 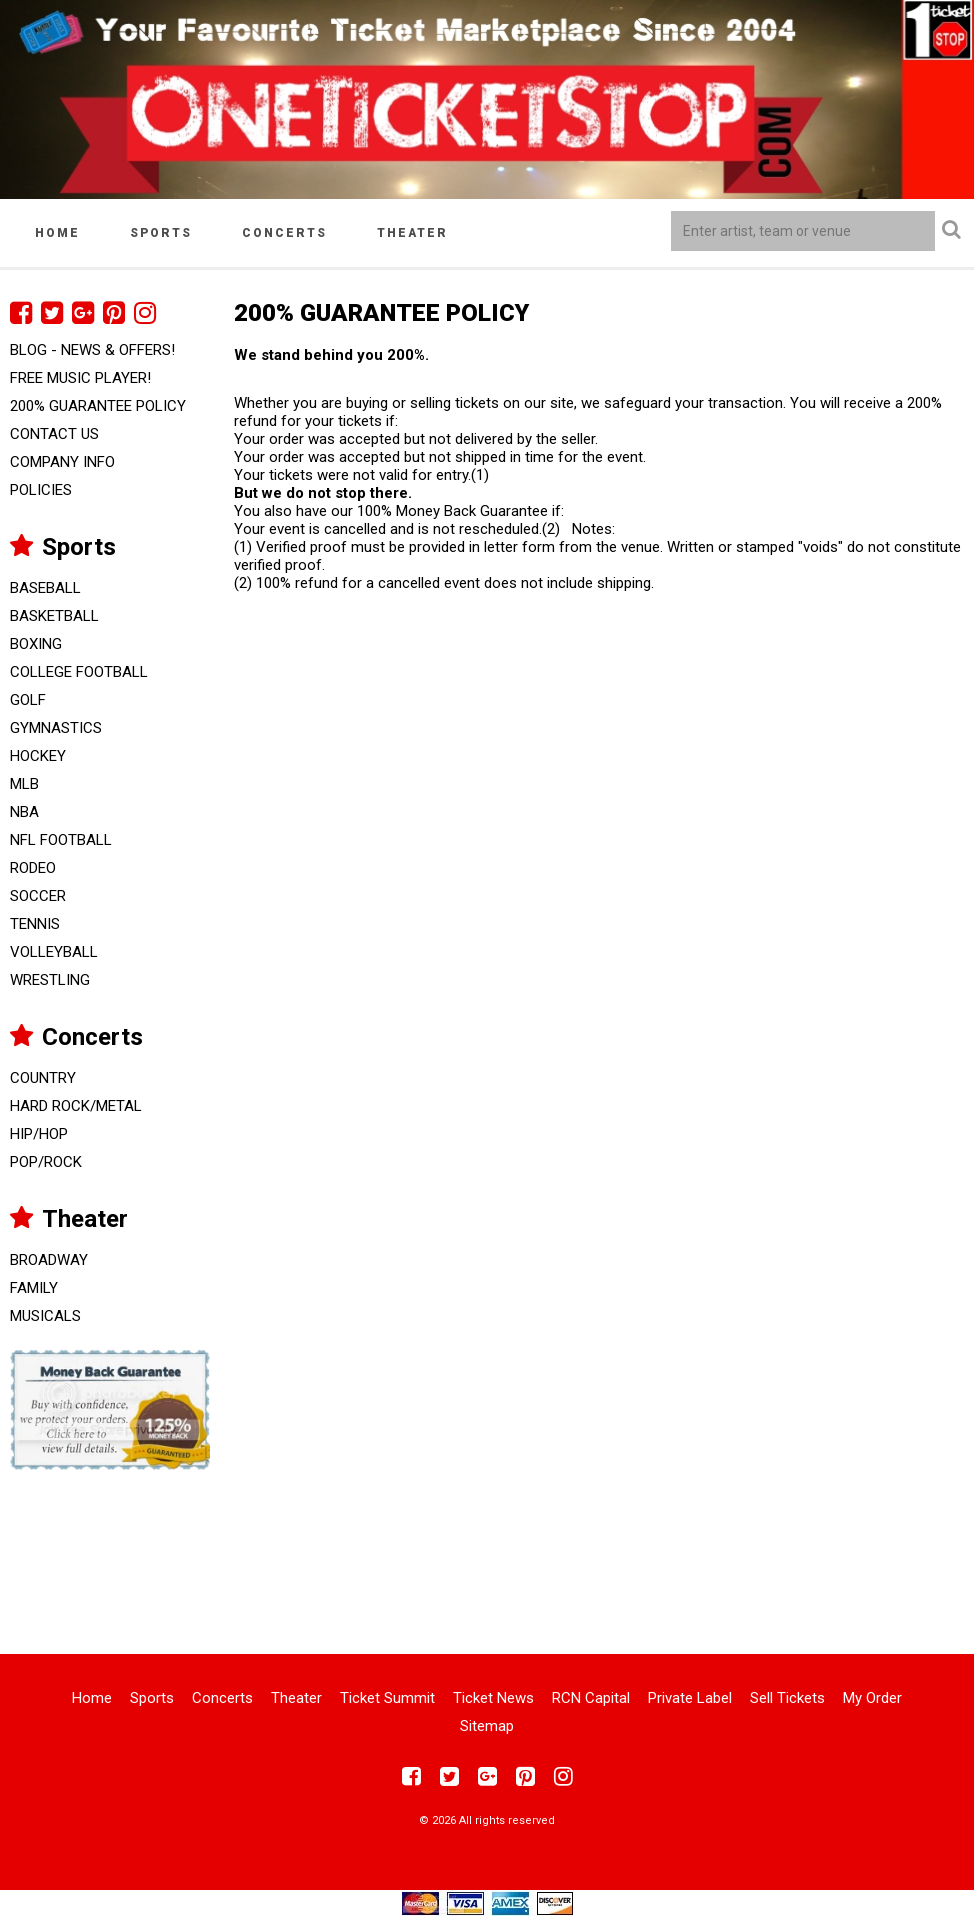 What do you see at coordinates (45, 588) in the screenshot?
I see `Baseball` at bounding box center [45, 588].